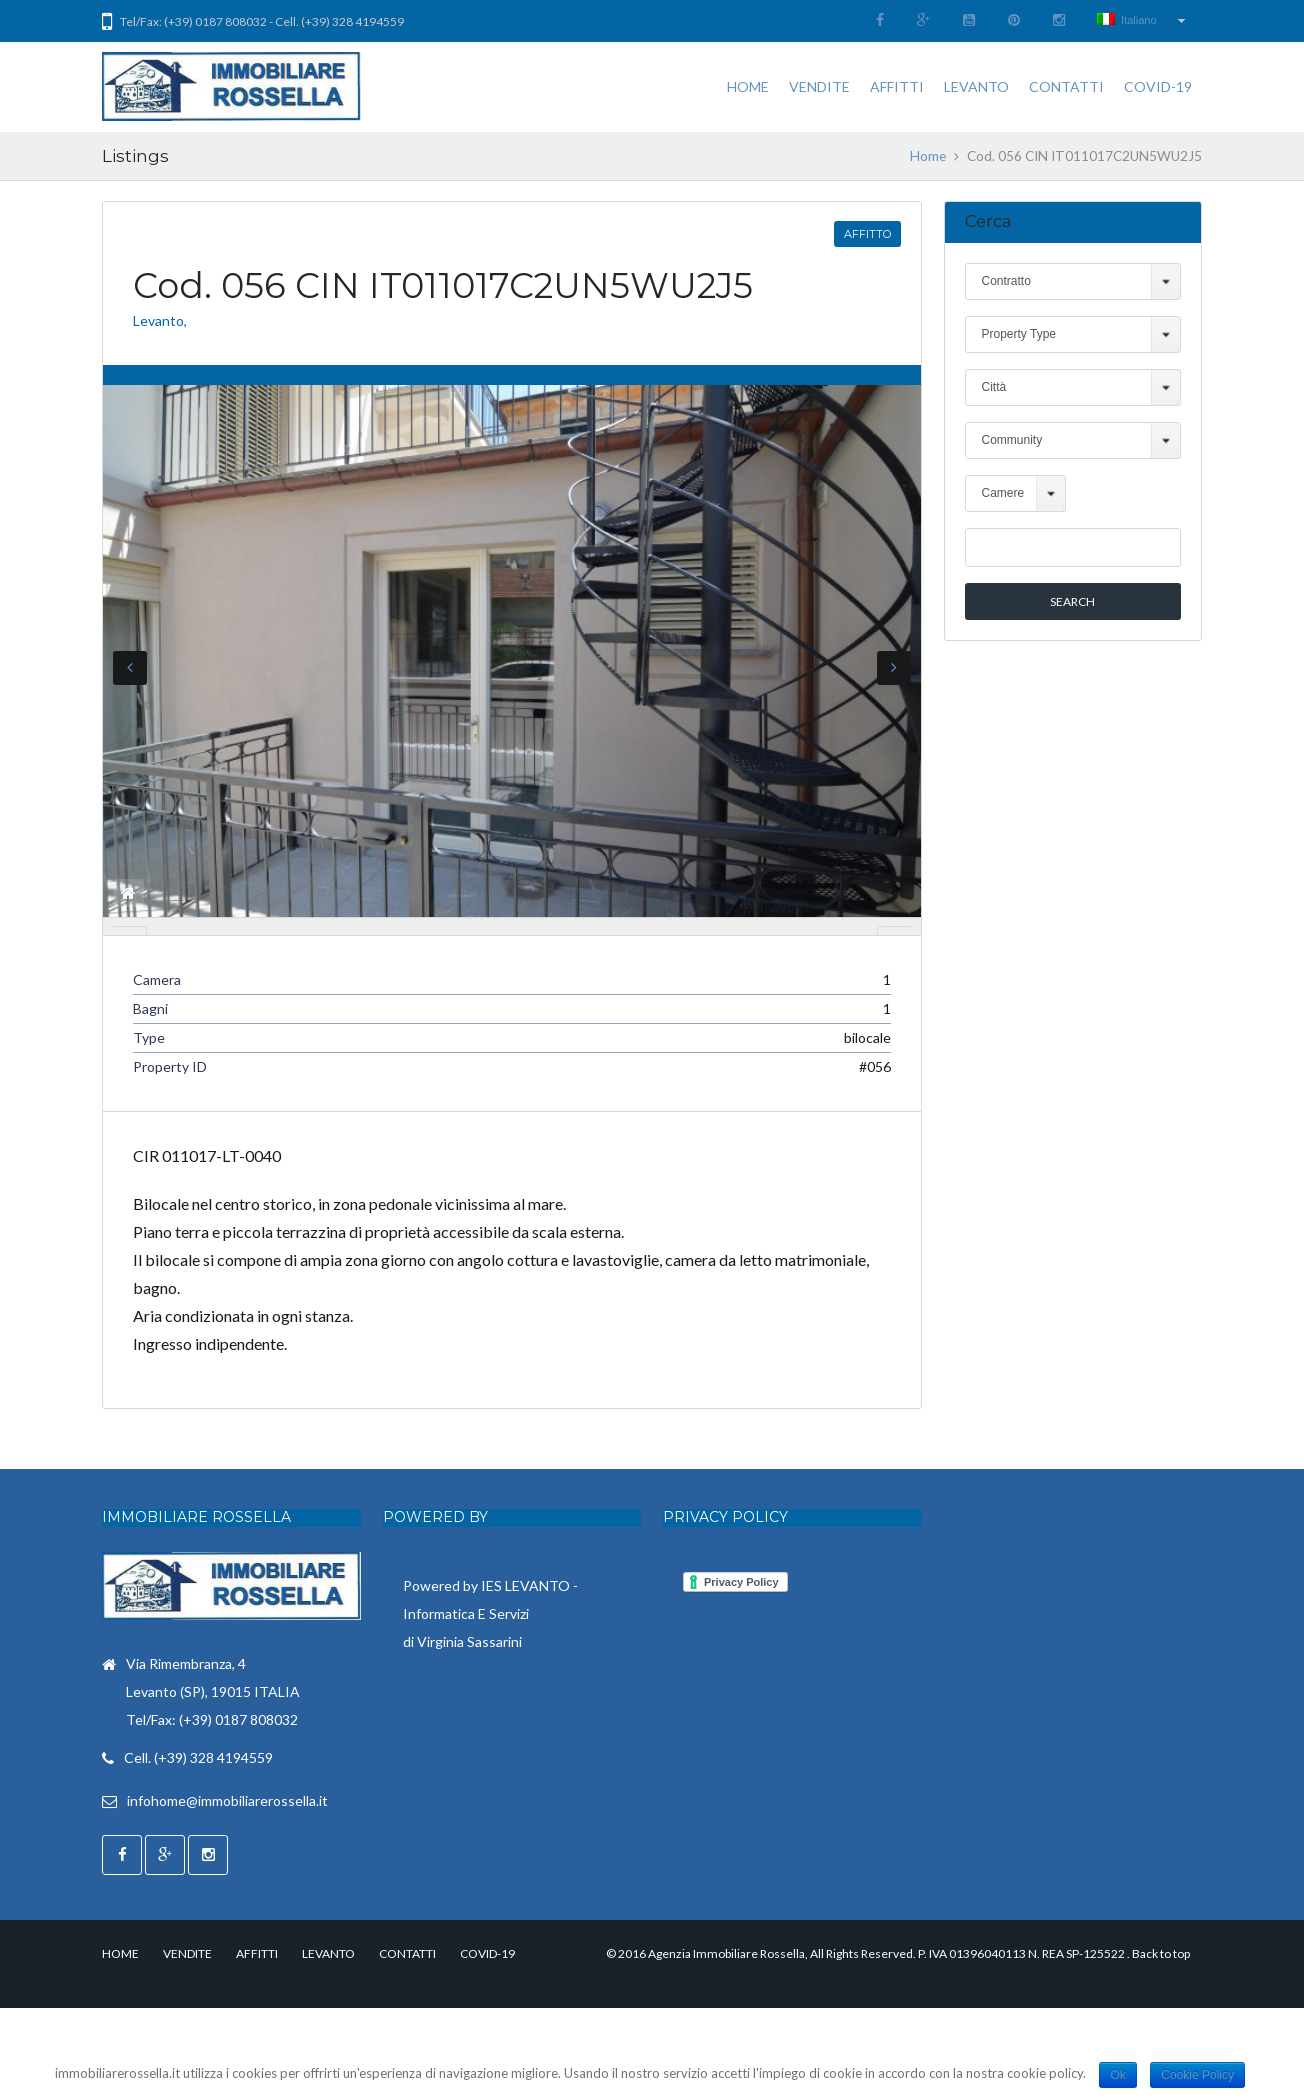  What do you see at coordinates (748, 86) in the screenshot?
I see `HOME` at bounding box center [748, 86].